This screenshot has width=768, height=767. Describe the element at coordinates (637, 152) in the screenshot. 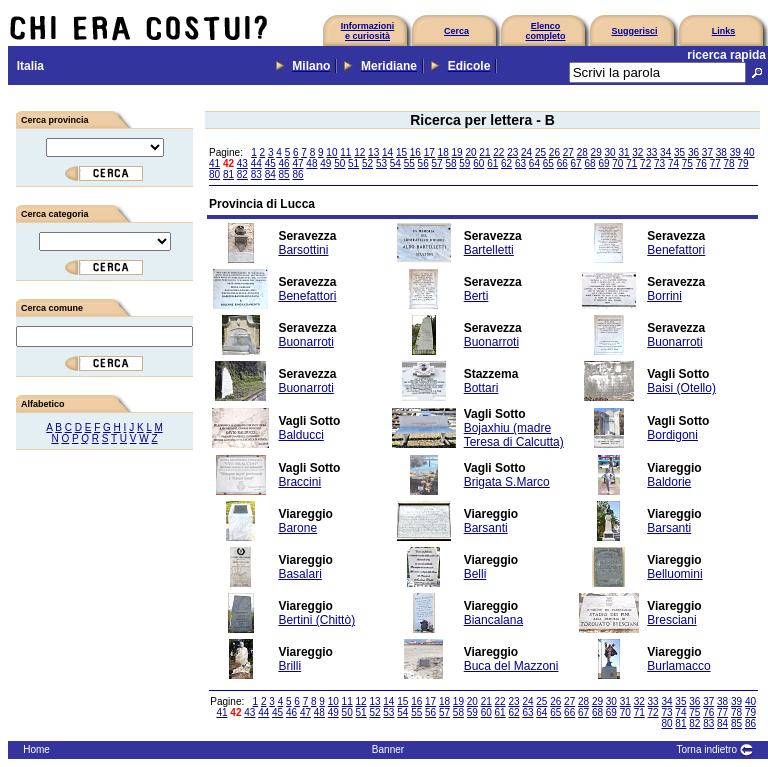

I see `32` at that location.